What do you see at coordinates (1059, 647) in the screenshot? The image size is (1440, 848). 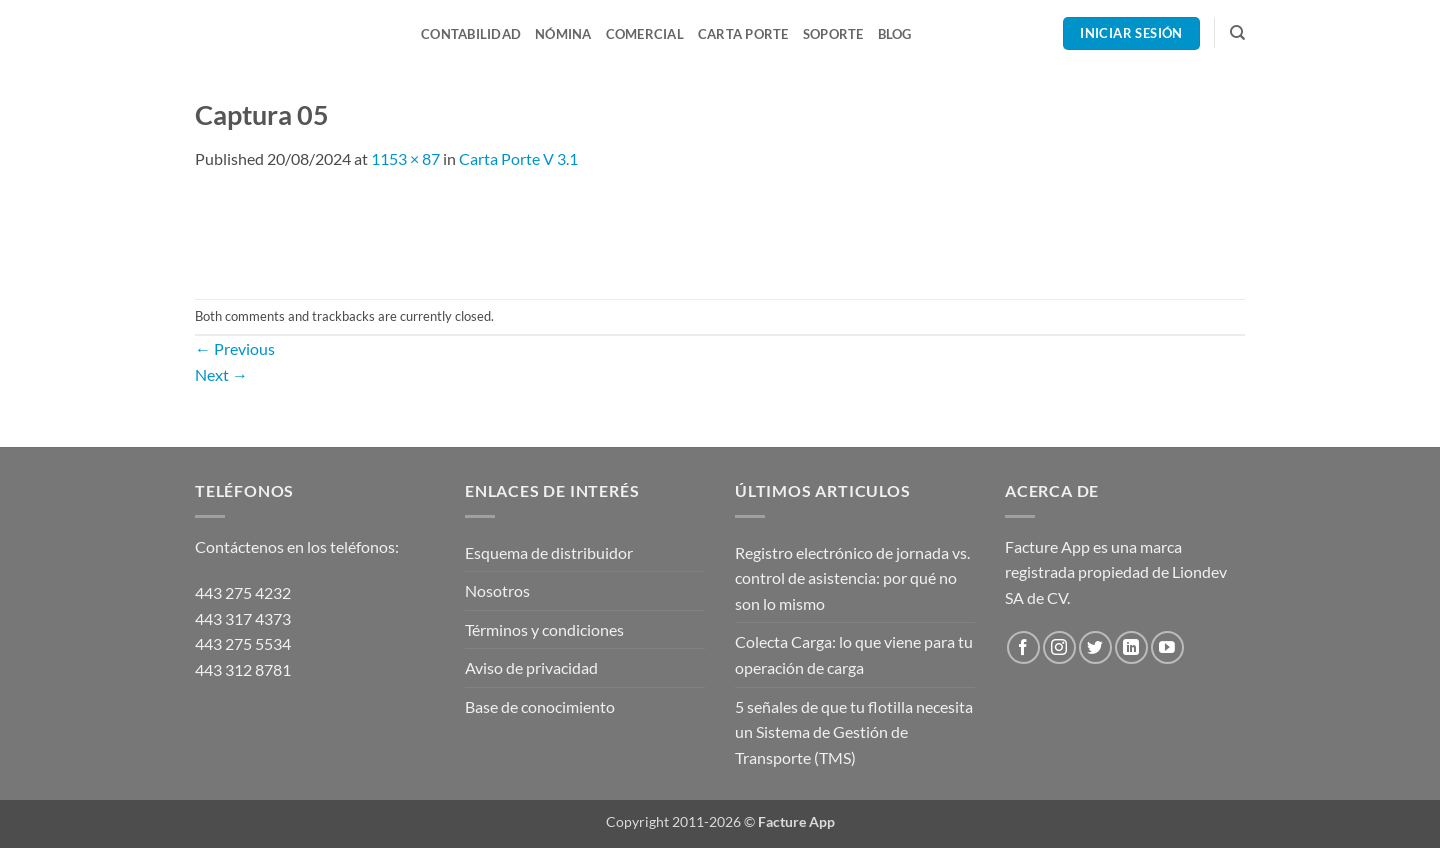 I see `[Follow on Instagram]` at bounding box center [1059, 647].